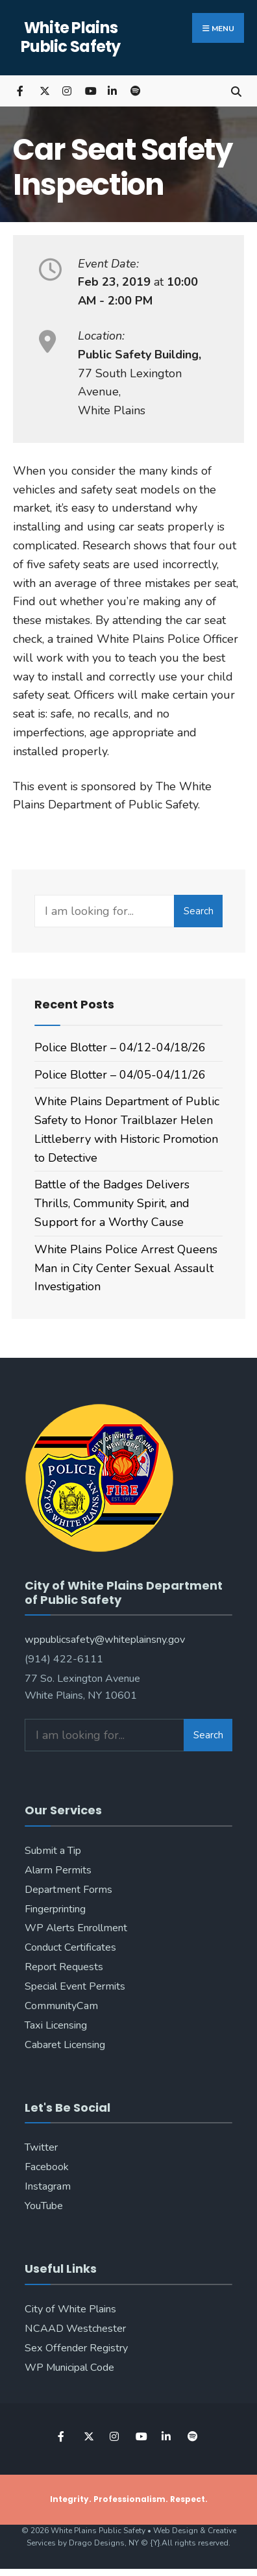  I want to click on Facebook, so click(47, 2167).